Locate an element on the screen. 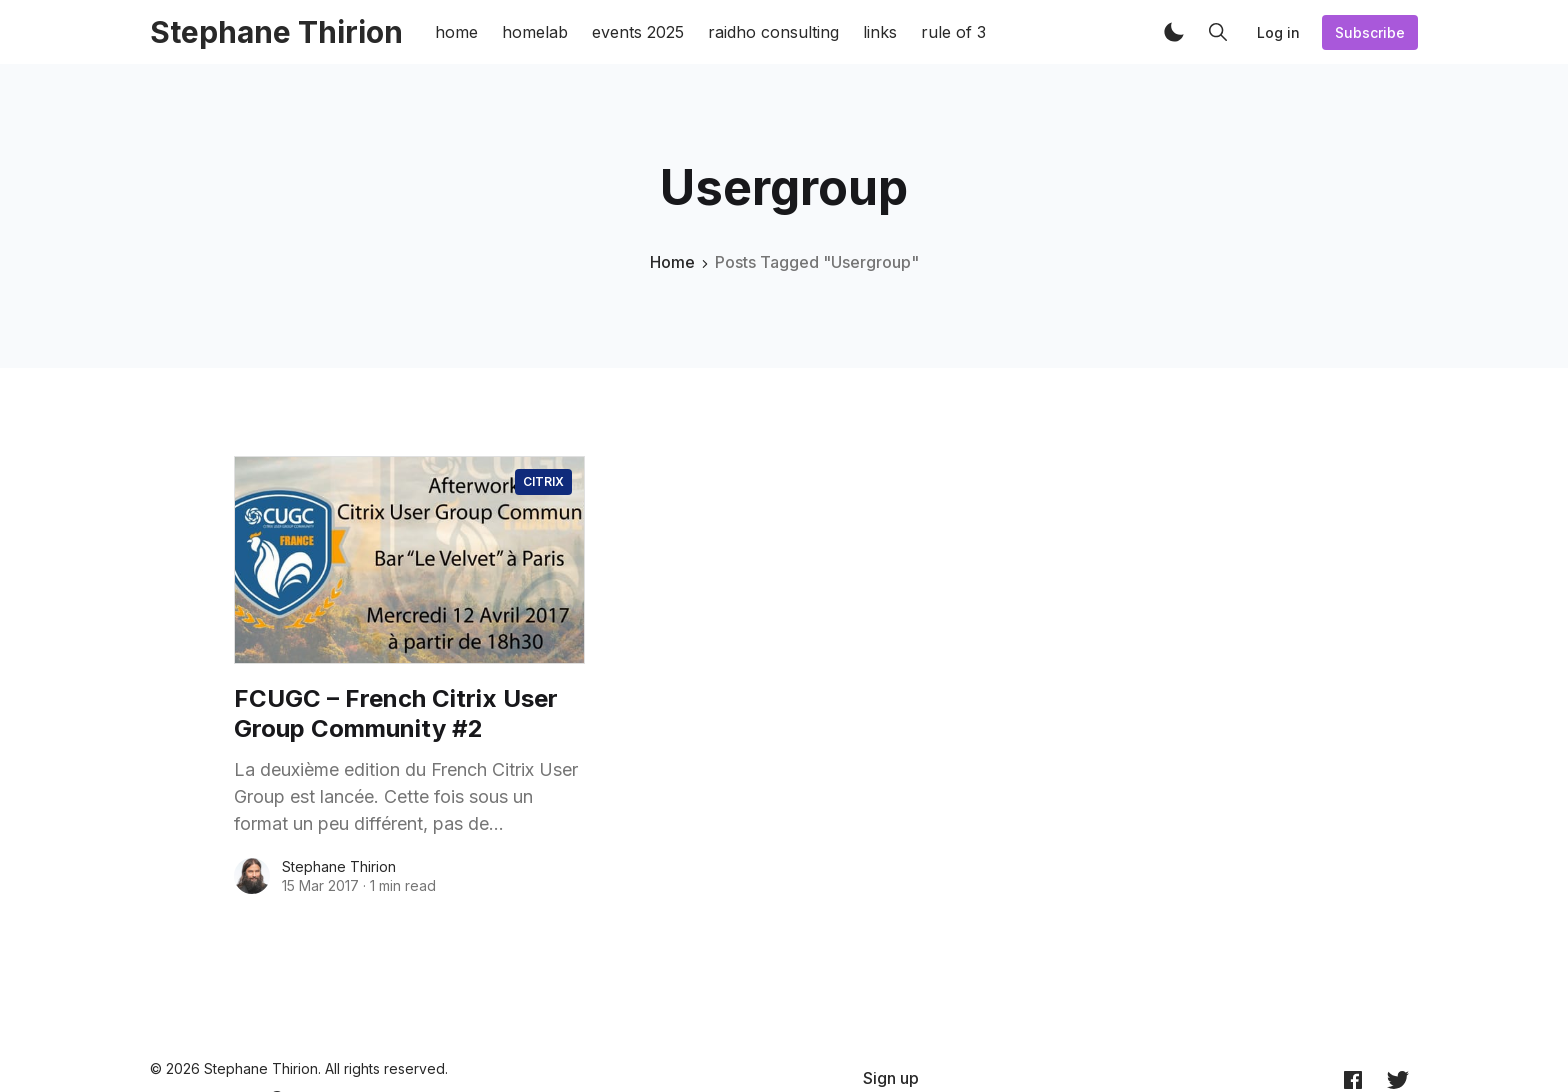 This screenshot has height=1092, width=1568. [button] is located at coordinates (1174, 32).